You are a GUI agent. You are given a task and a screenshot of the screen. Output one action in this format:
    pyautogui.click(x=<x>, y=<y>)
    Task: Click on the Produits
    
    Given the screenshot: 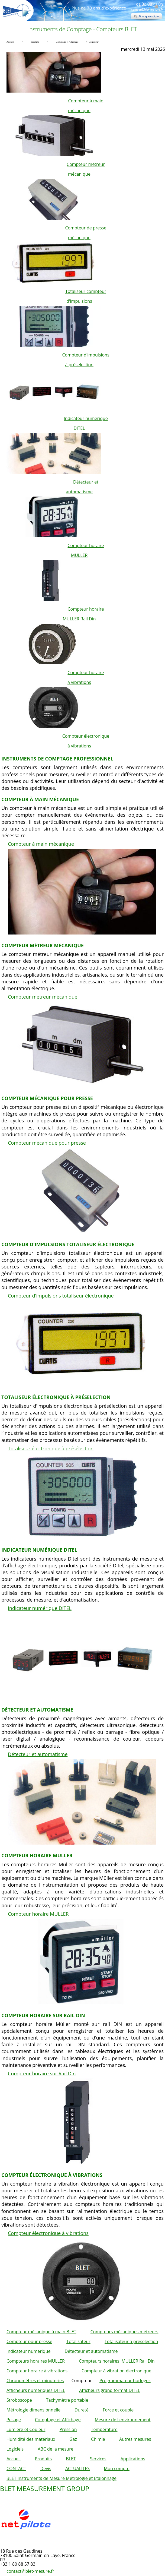 What is the action you would take?
    pyautogui.click(x=43, y=2459)
    